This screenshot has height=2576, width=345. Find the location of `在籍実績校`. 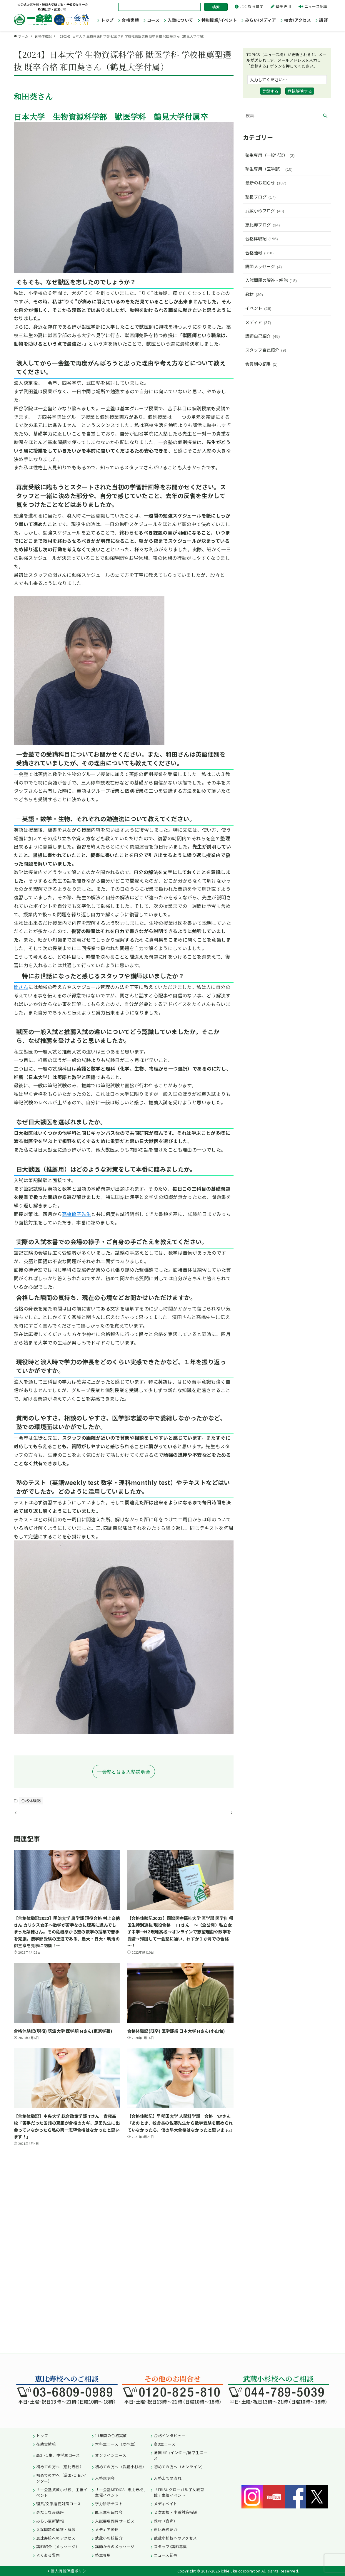

在籍実績校 is located at coordinates (46, 2444).